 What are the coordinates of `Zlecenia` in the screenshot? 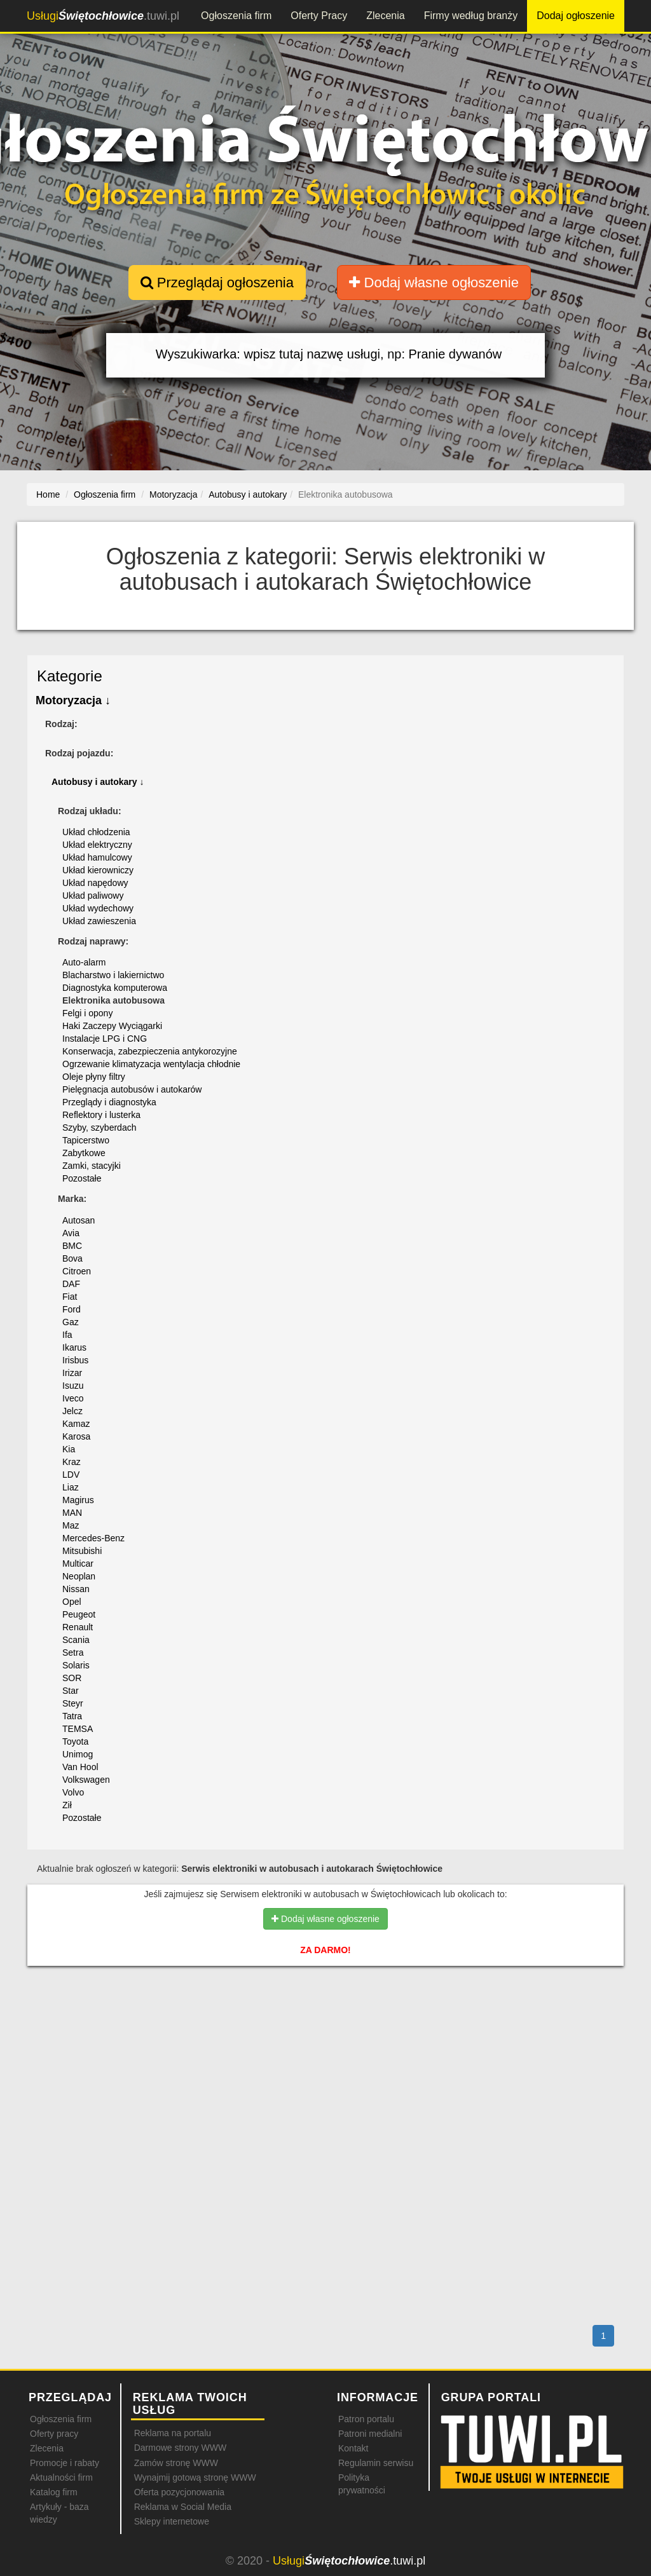 It's located at (385, 15).